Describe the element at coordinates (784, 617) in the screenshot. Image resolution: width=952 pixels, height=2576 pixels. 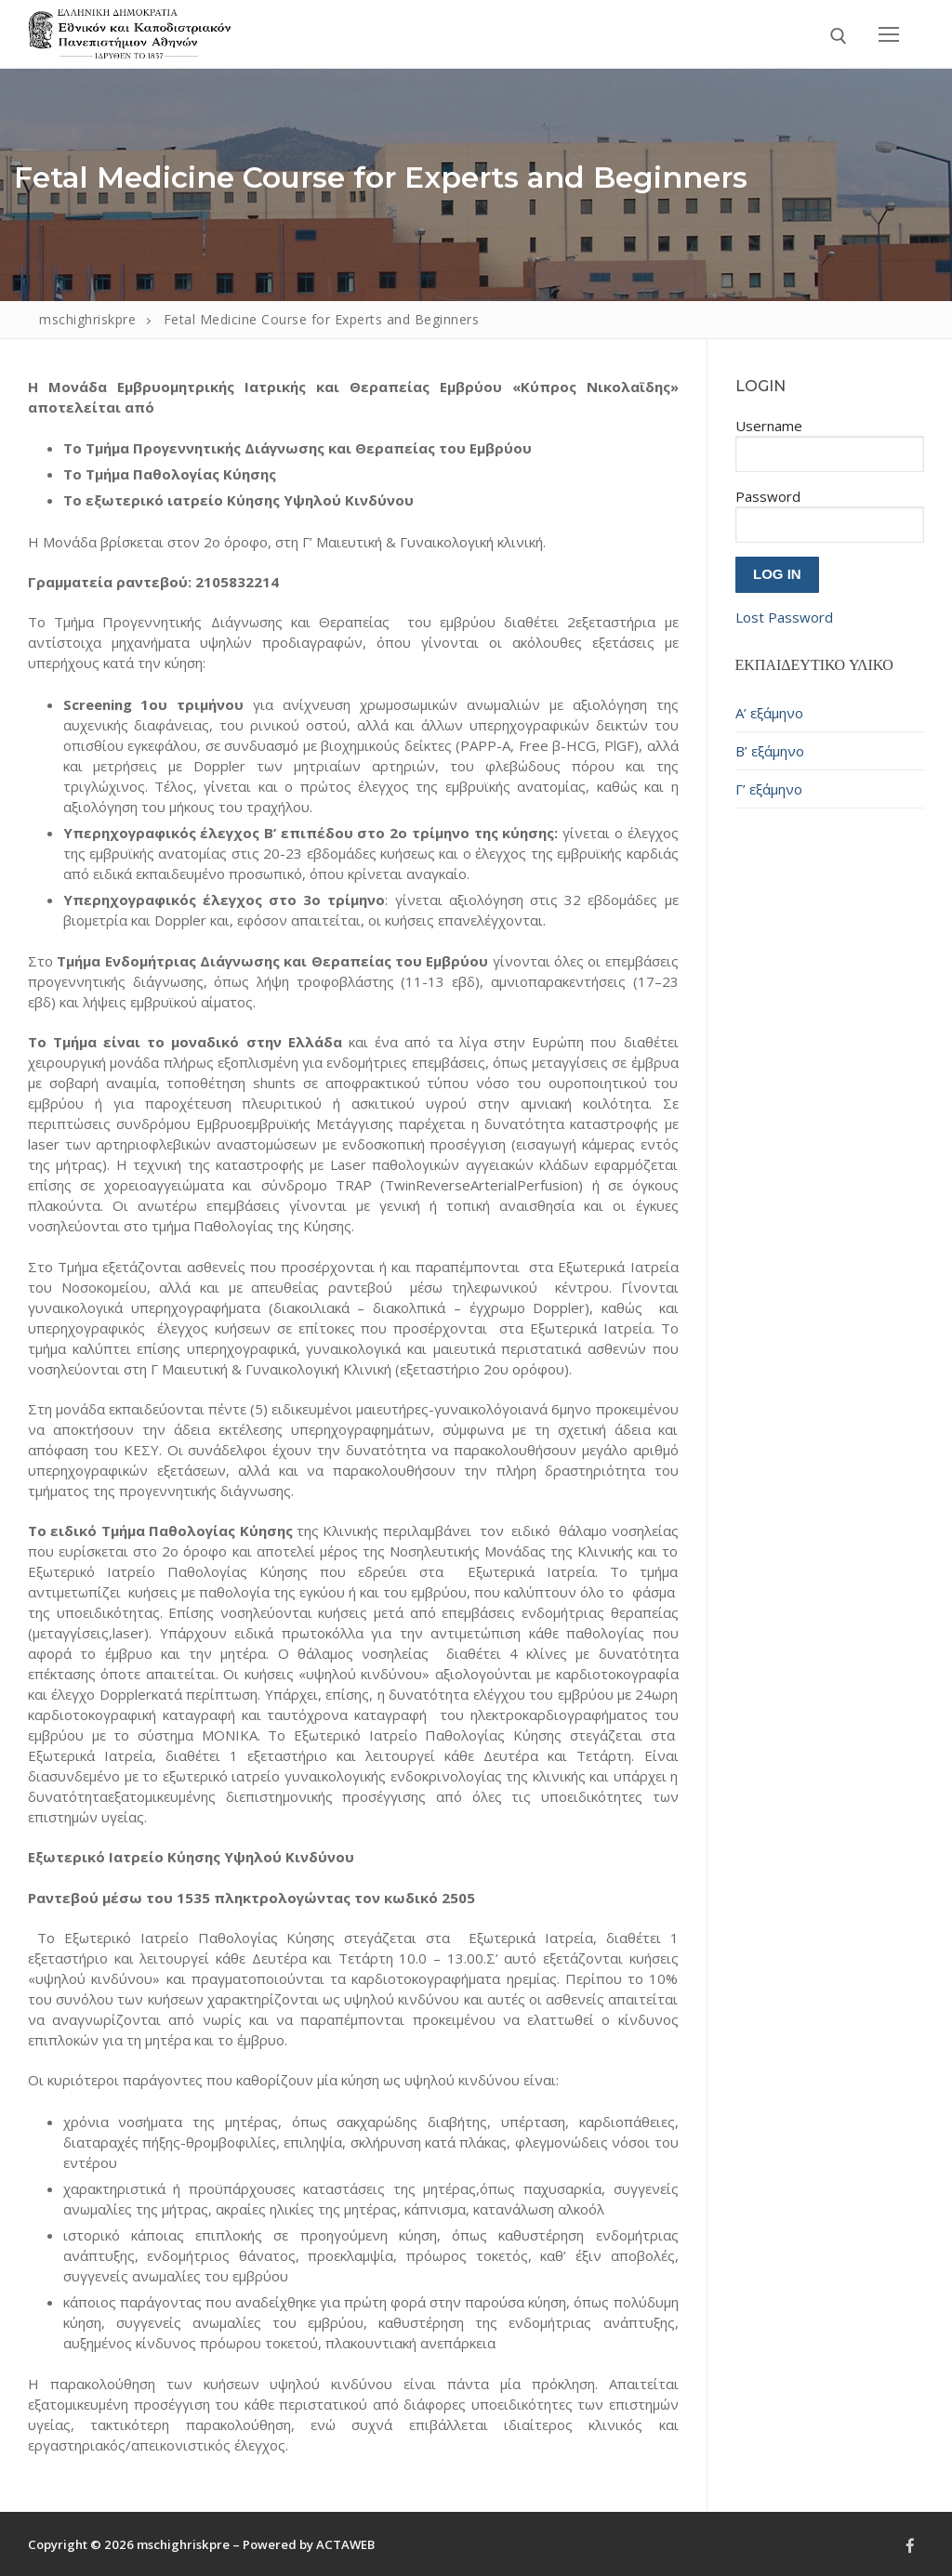
I see `Lost Password` at that location.